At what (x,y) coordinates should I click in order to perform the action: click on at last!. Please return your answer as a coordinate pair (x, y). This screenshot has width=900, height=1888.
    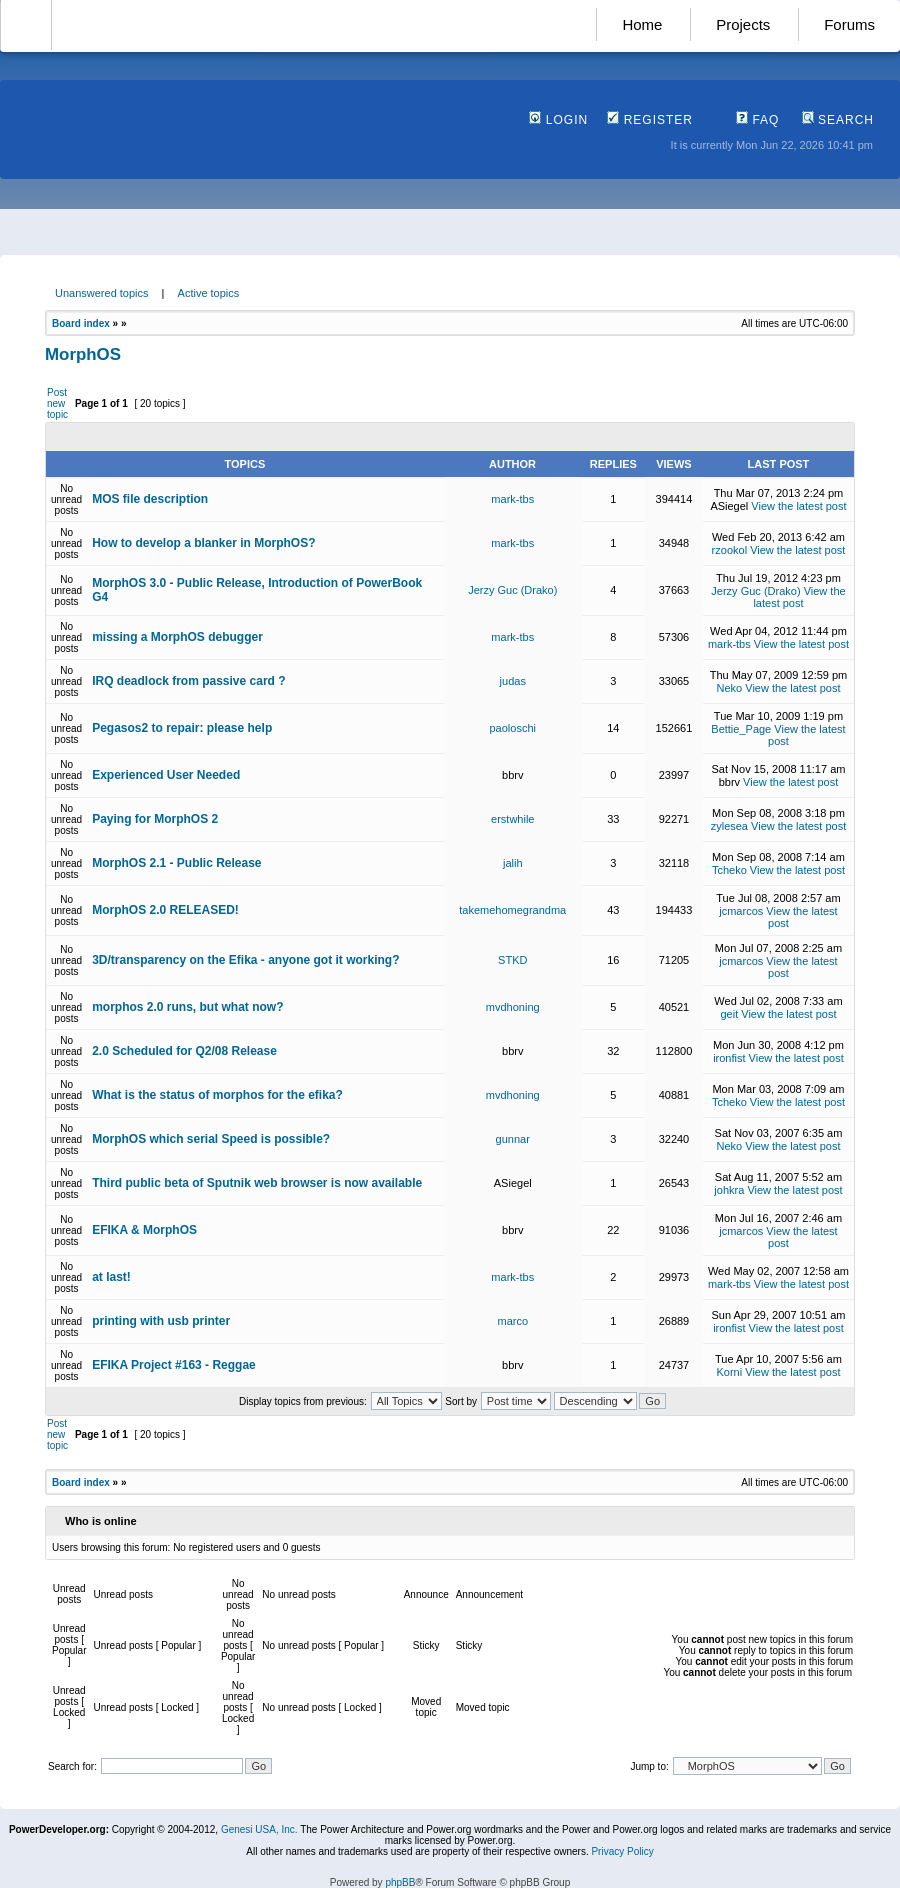
    Looking at the image, I should click on (111, 1277).